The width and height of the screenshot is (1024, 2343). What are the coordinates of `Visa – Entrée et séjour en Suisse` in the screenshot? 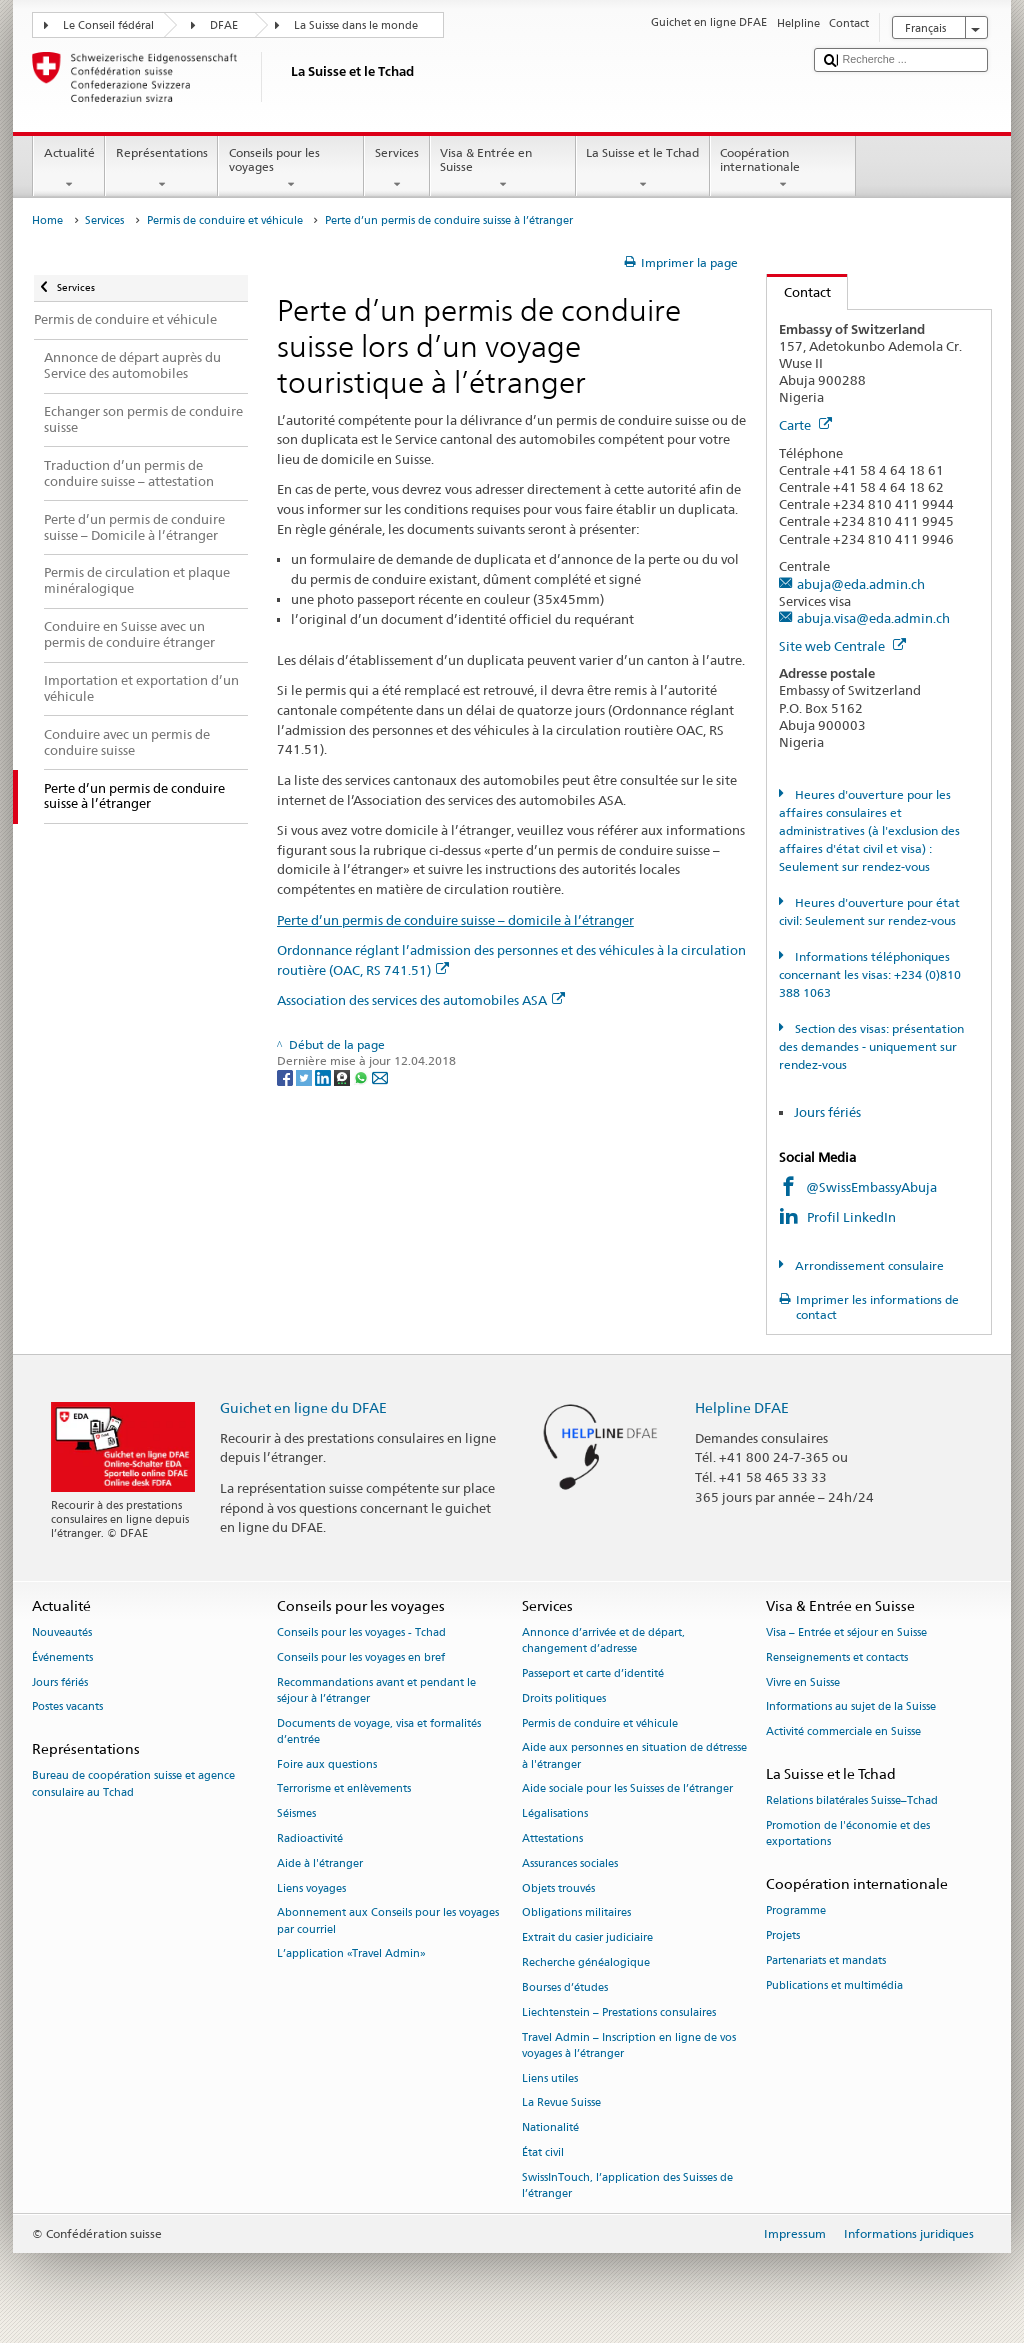 It's located at (846, 1632).